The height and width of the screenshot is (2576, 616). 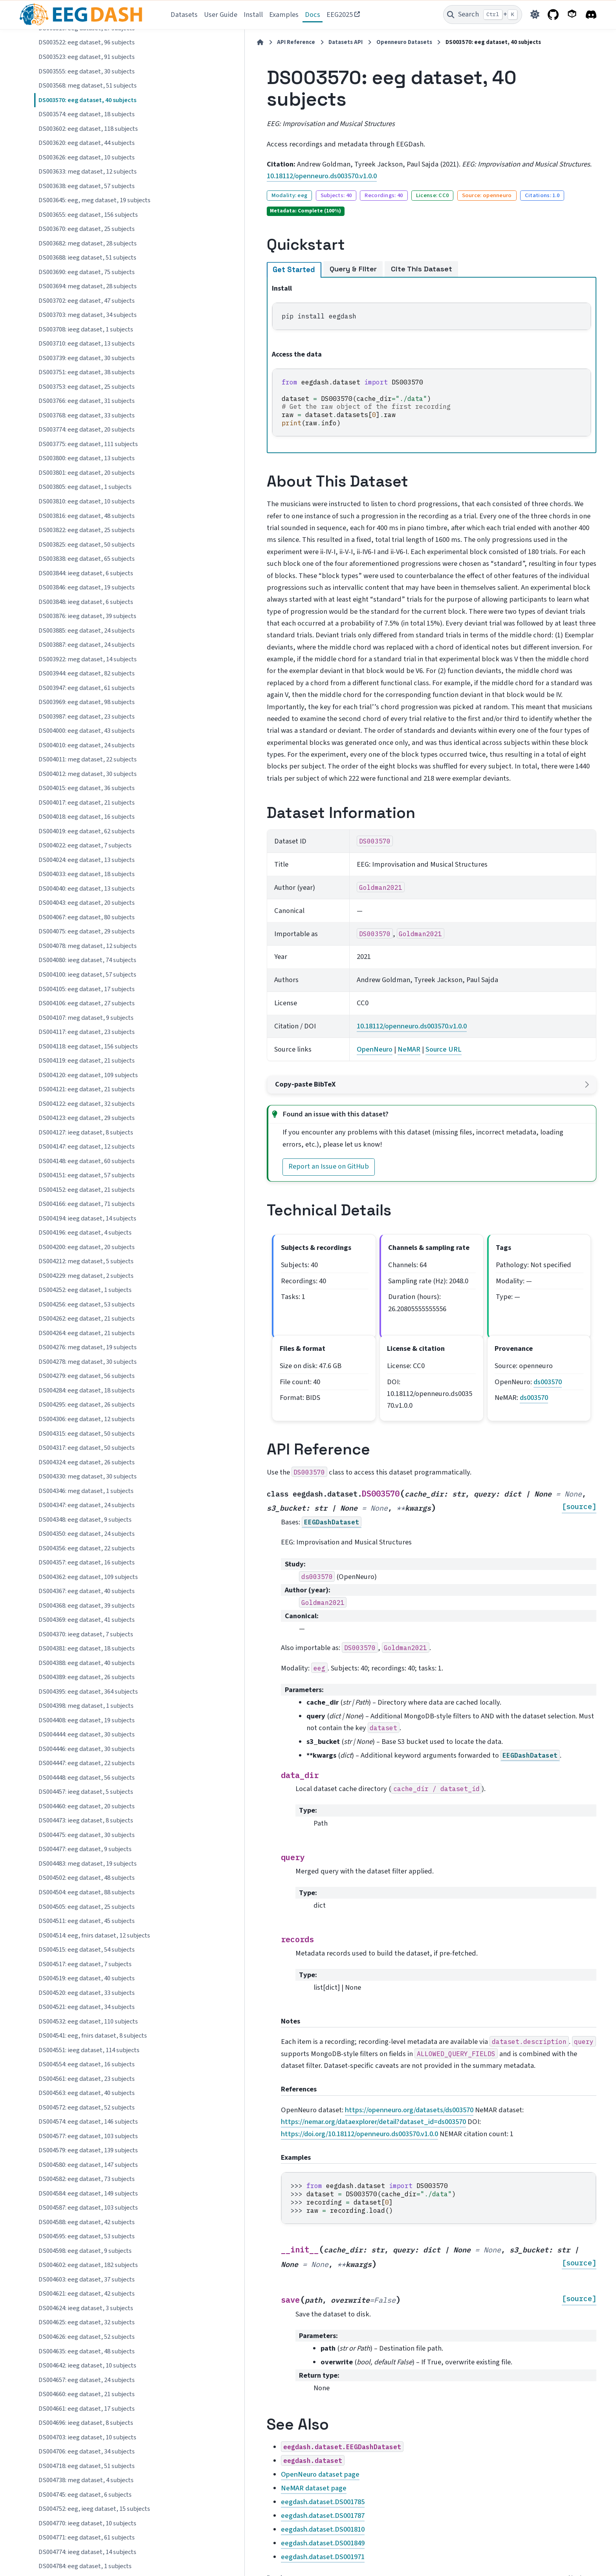 What do you see at coordinates (86, 816) in the screenshot?
I see `DS004018: eeg dataset, 16 subjects` at bounding box center [86, 816].